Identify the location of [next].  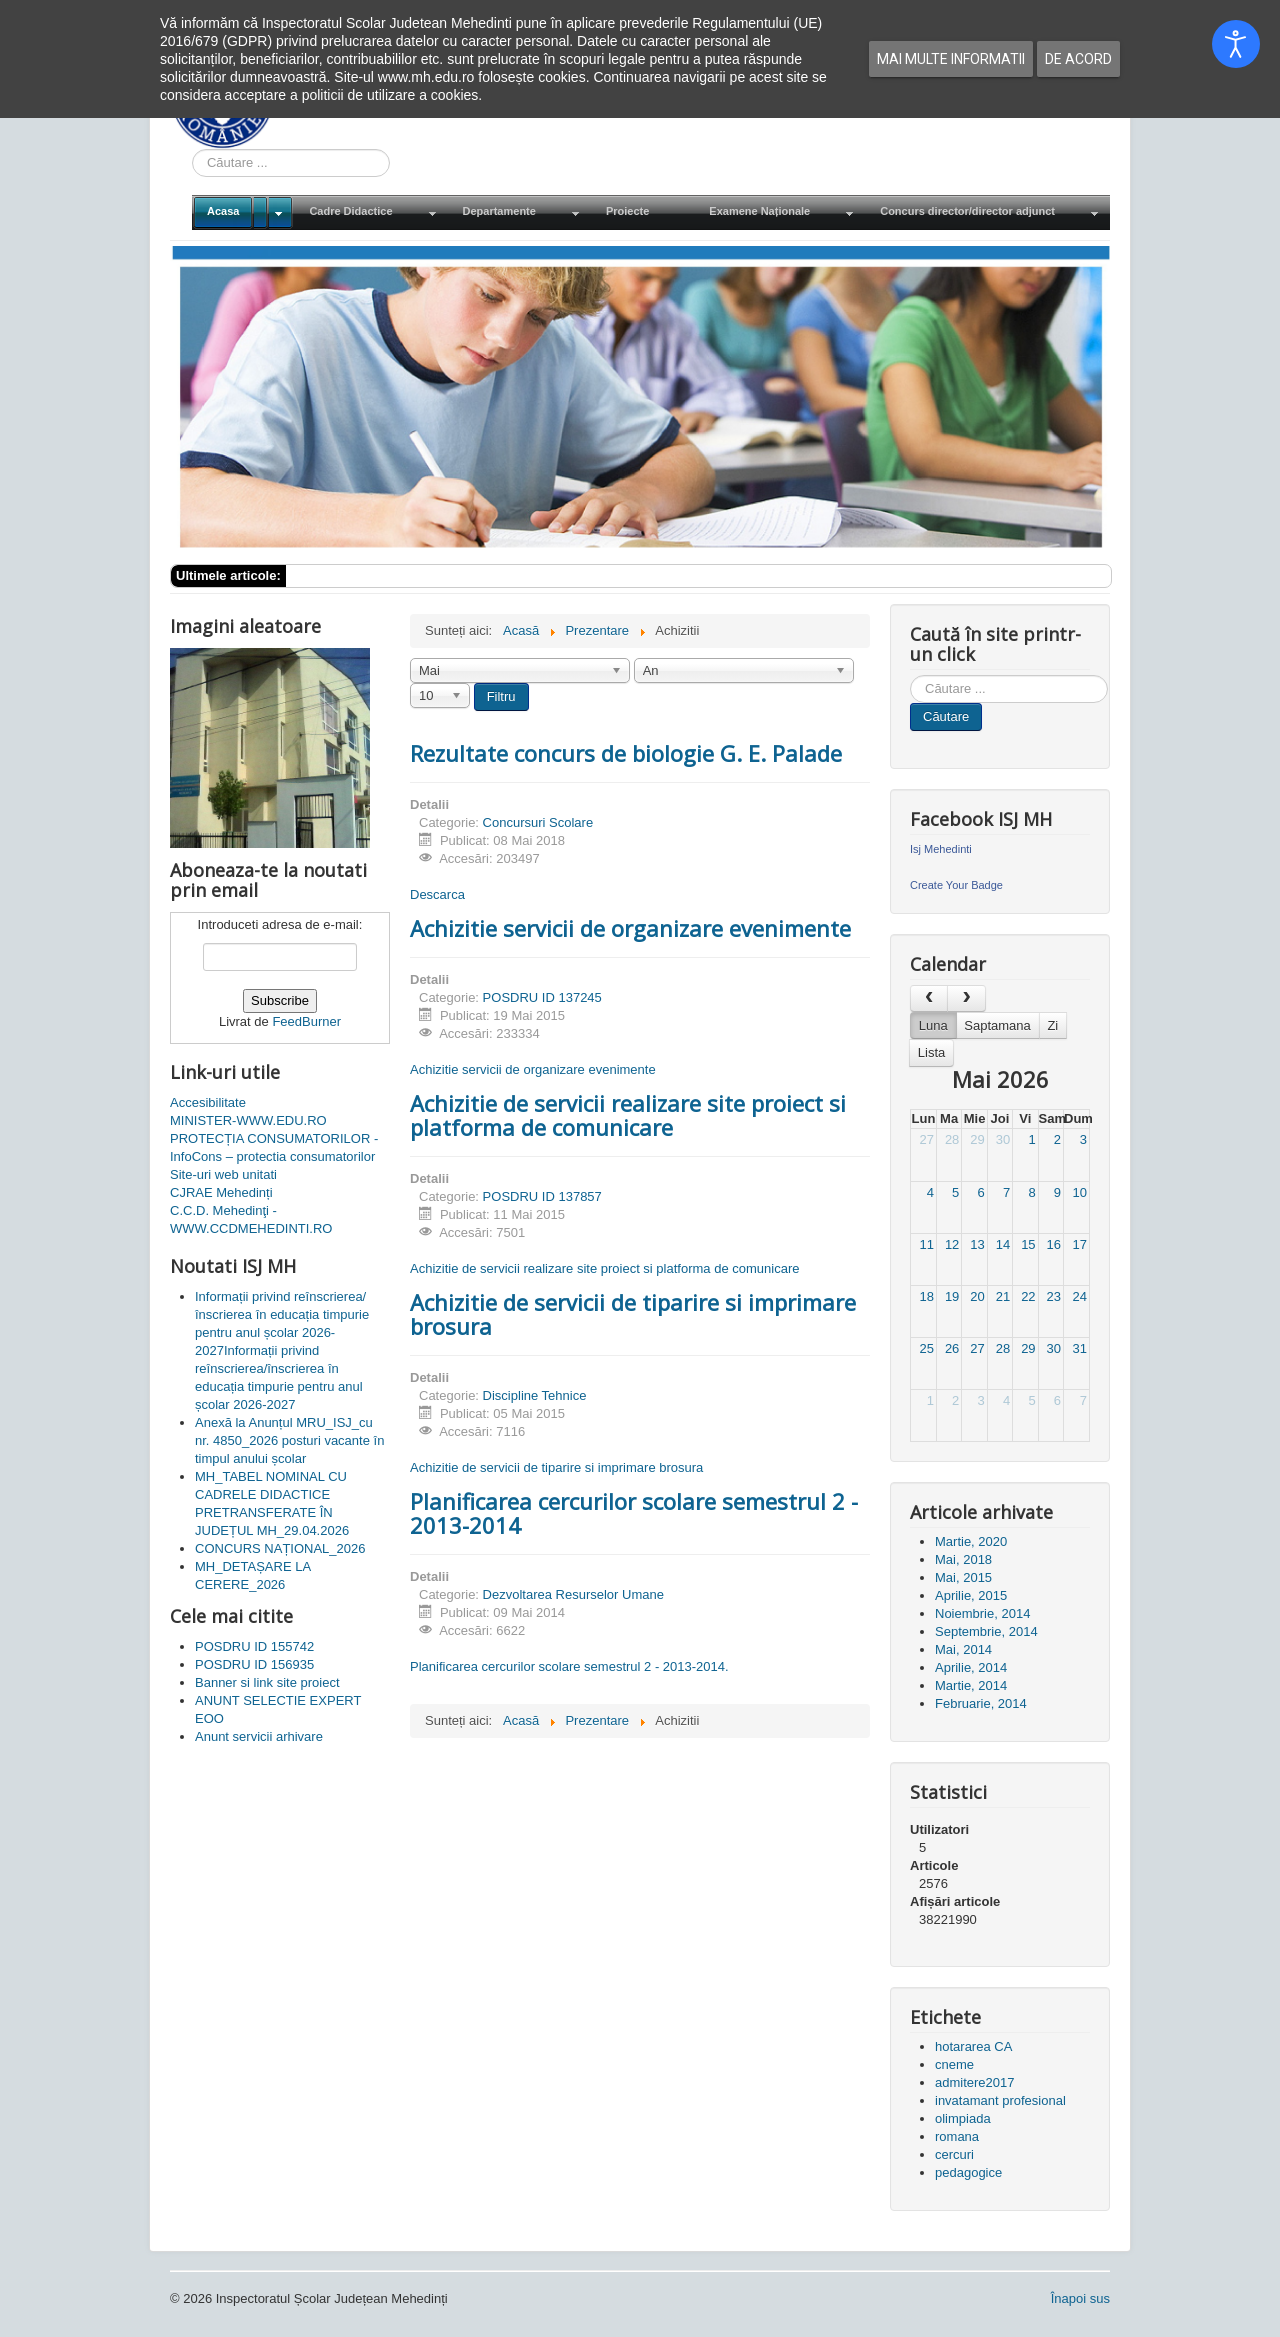
(966, 998).